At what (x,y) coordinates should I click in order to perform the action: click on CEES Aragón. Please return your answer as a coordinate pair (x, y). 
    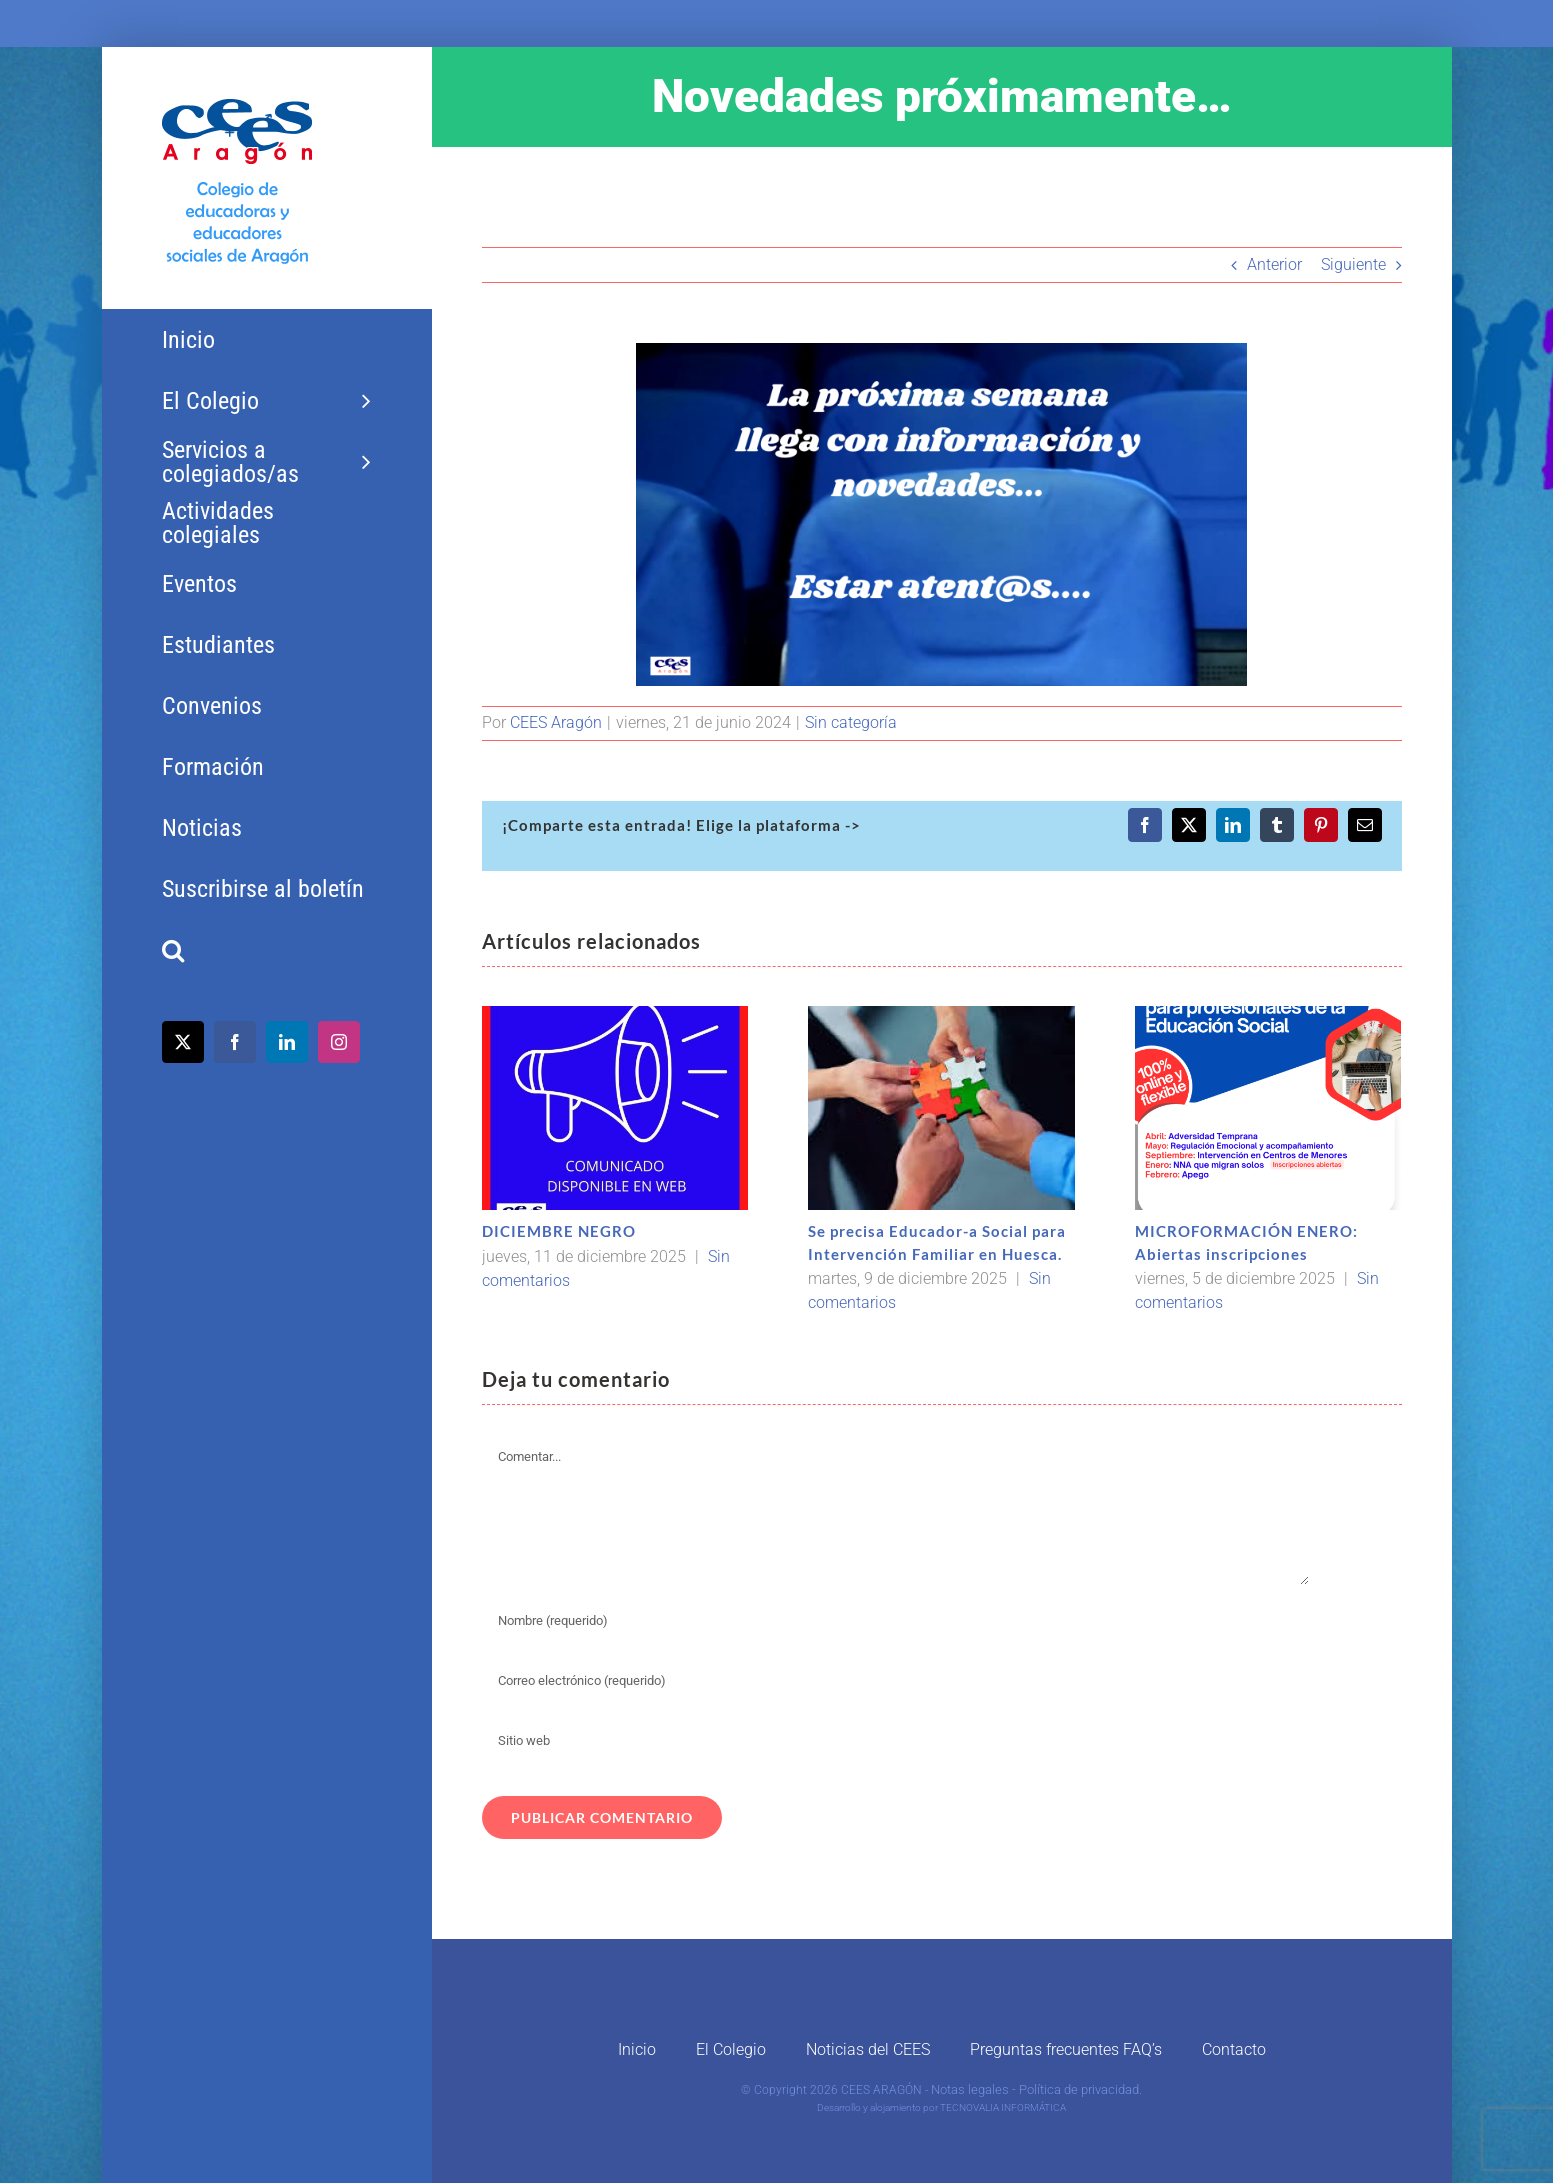
    Looking at the image, I should click on (556, 722).